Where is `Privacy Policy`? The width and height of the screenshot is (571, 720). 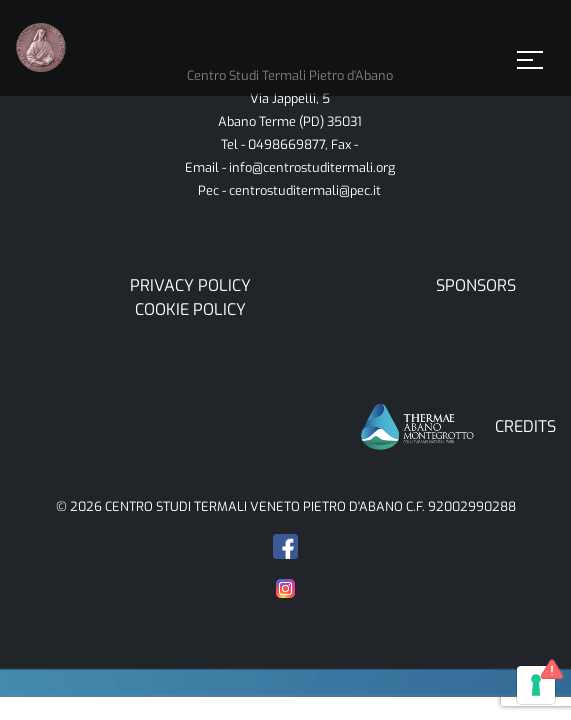 Privacy Policy is located at coordinates (190, 285).